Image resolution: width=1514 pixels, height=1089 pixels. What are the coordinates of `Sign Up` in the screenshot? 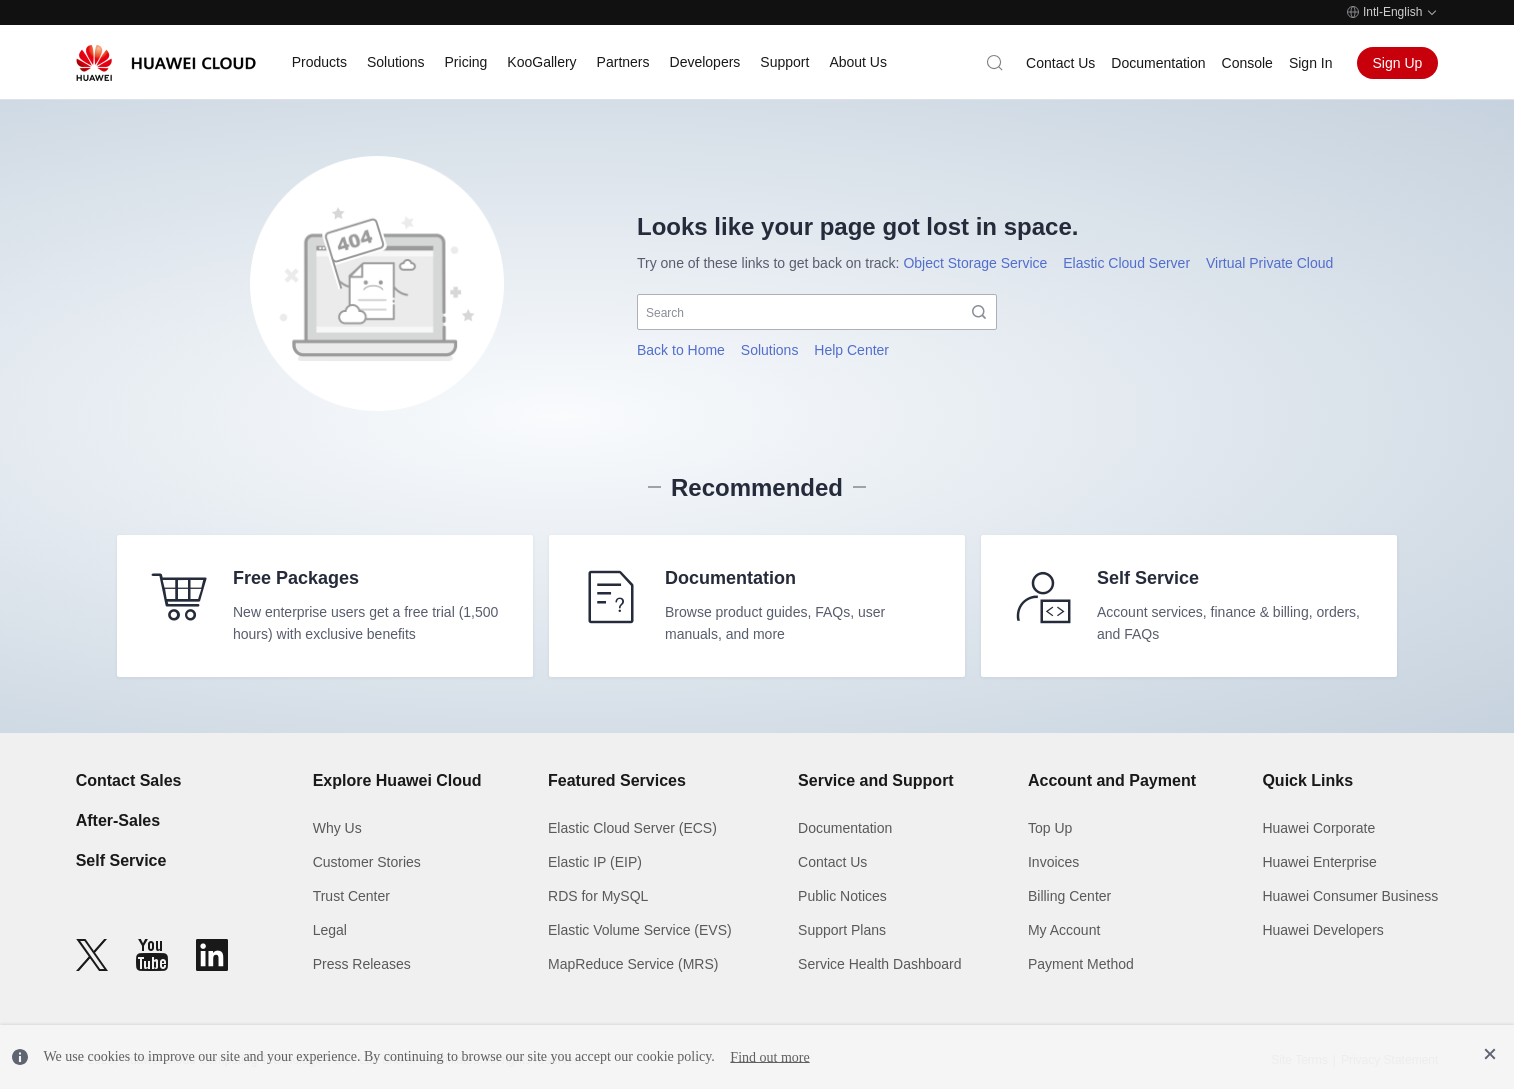 It's located at (1398, 63).